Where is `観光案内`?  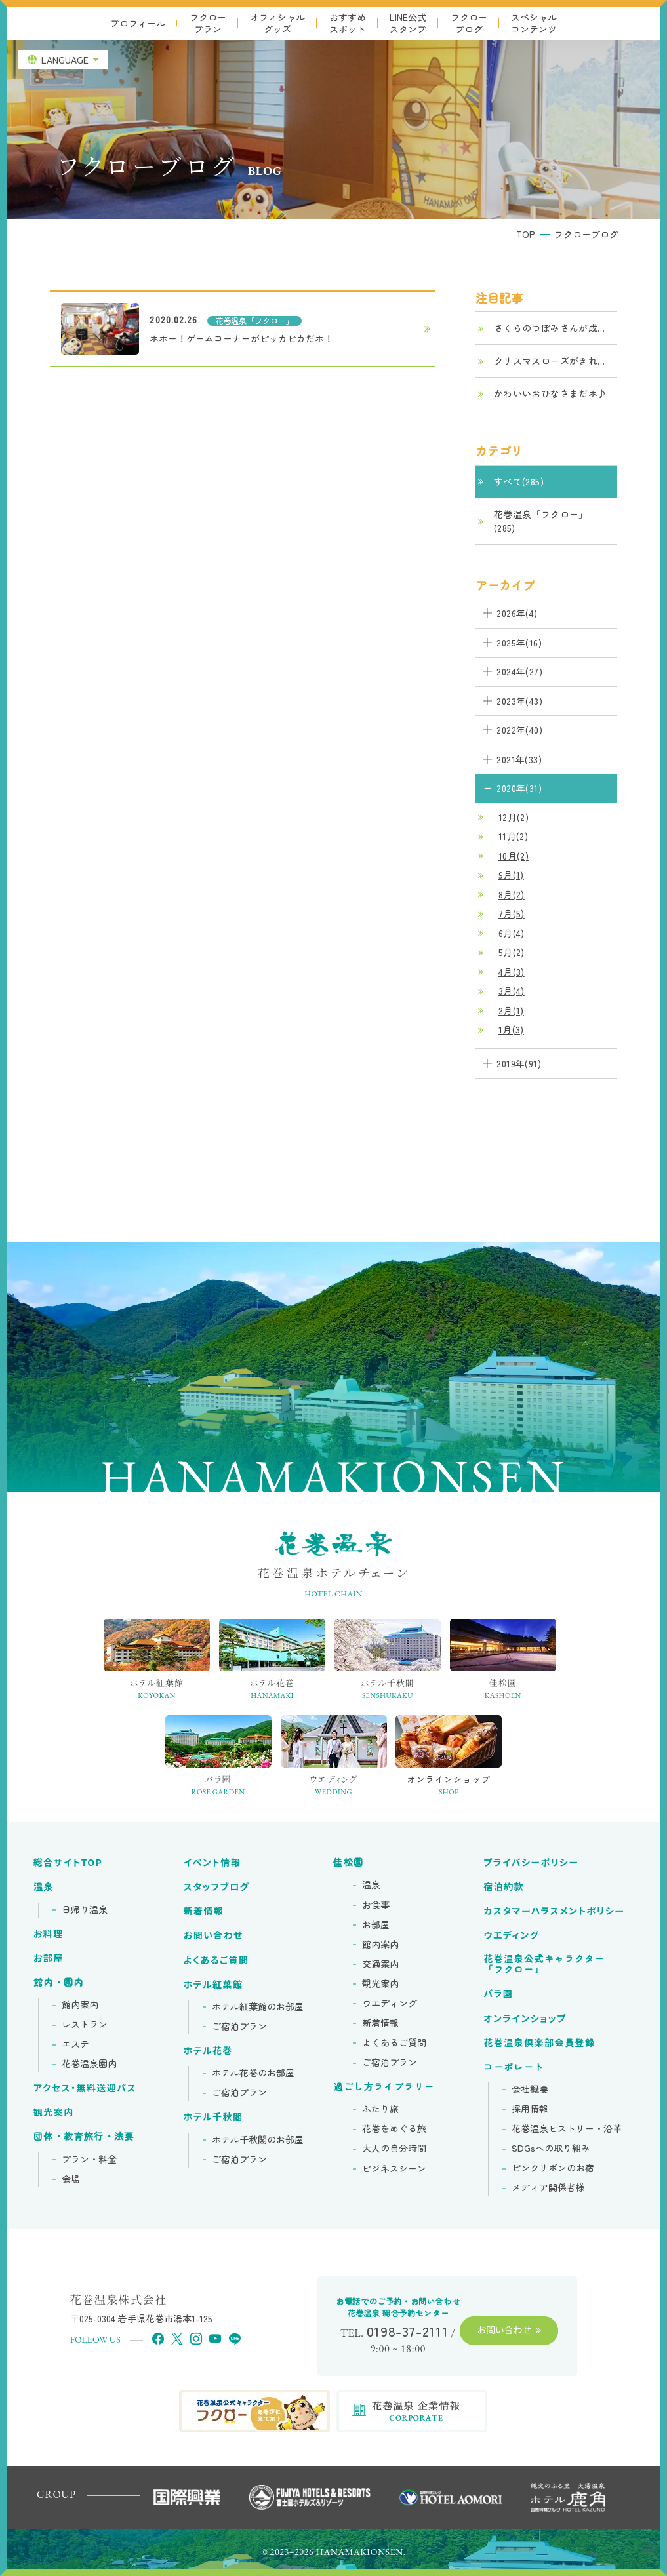
観光案内 is located at coordinates (53, 2112).